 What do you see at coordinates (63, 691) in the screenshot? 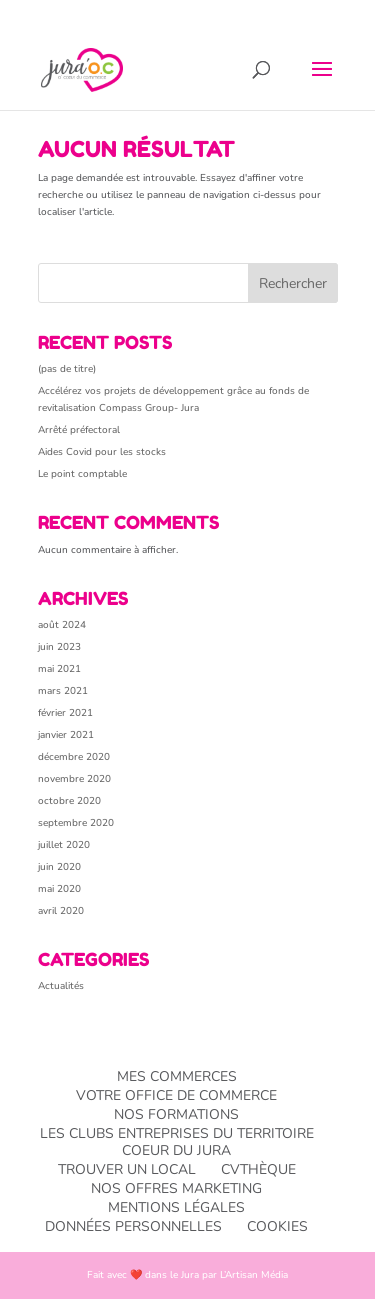
I see `mars 2021` at bounding box center [63, 691].